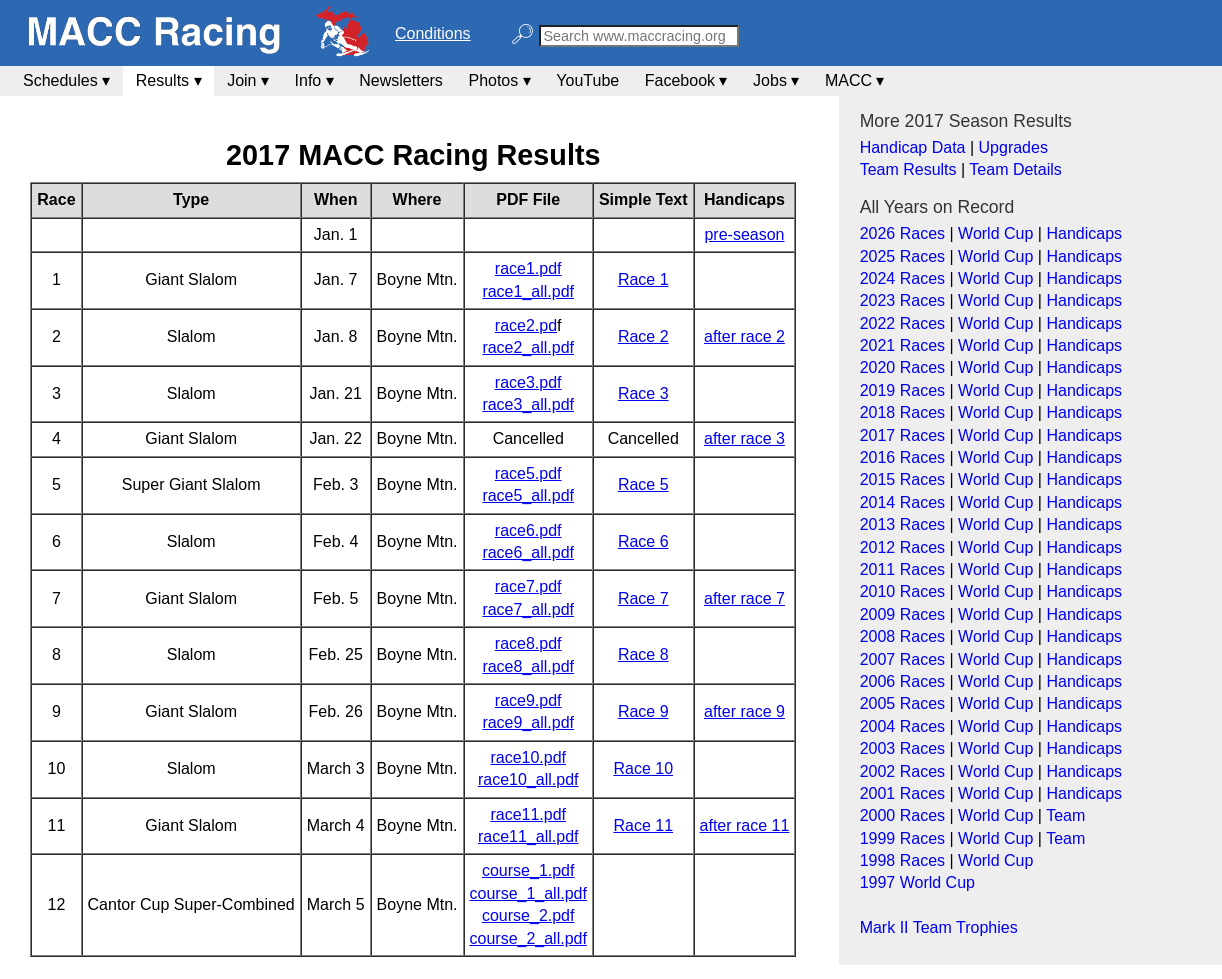 Image resolution: width=1222 pixels, height=979 pixels. Describe the element at coordinates (902, 479) in the screenshot. I see `2015 Races` at that location.